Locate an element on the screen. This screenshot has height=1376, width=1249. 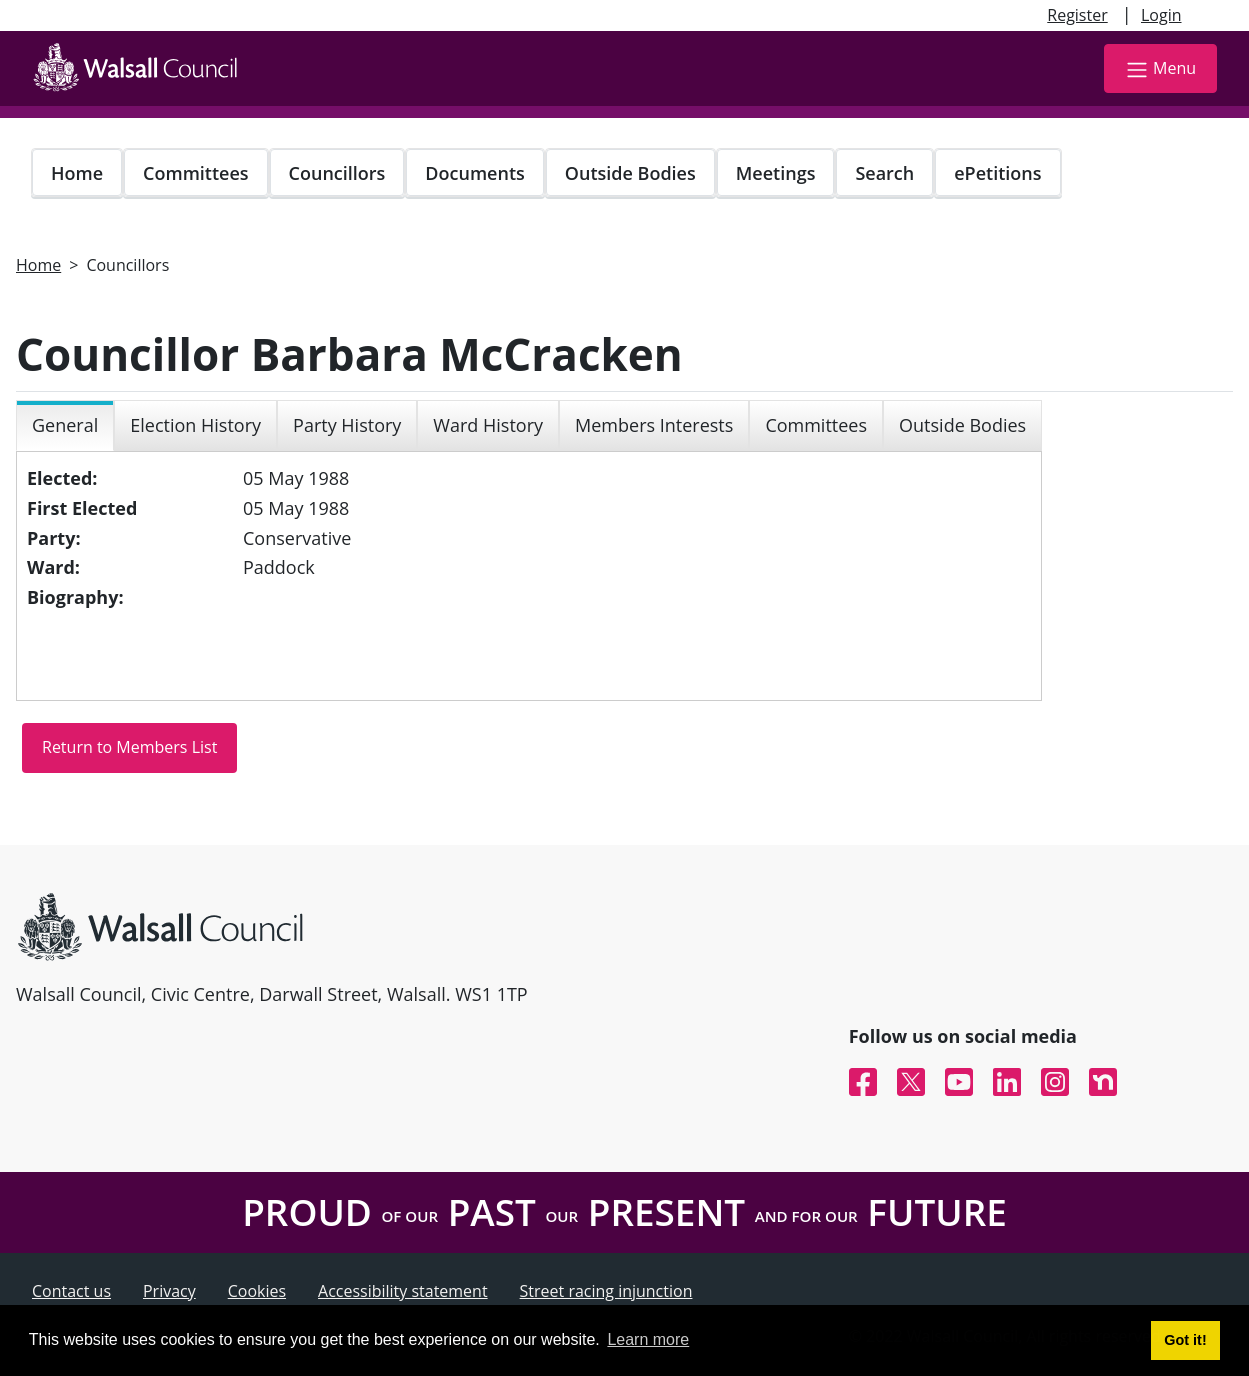
Meetings is located at coordinates (776, 173).